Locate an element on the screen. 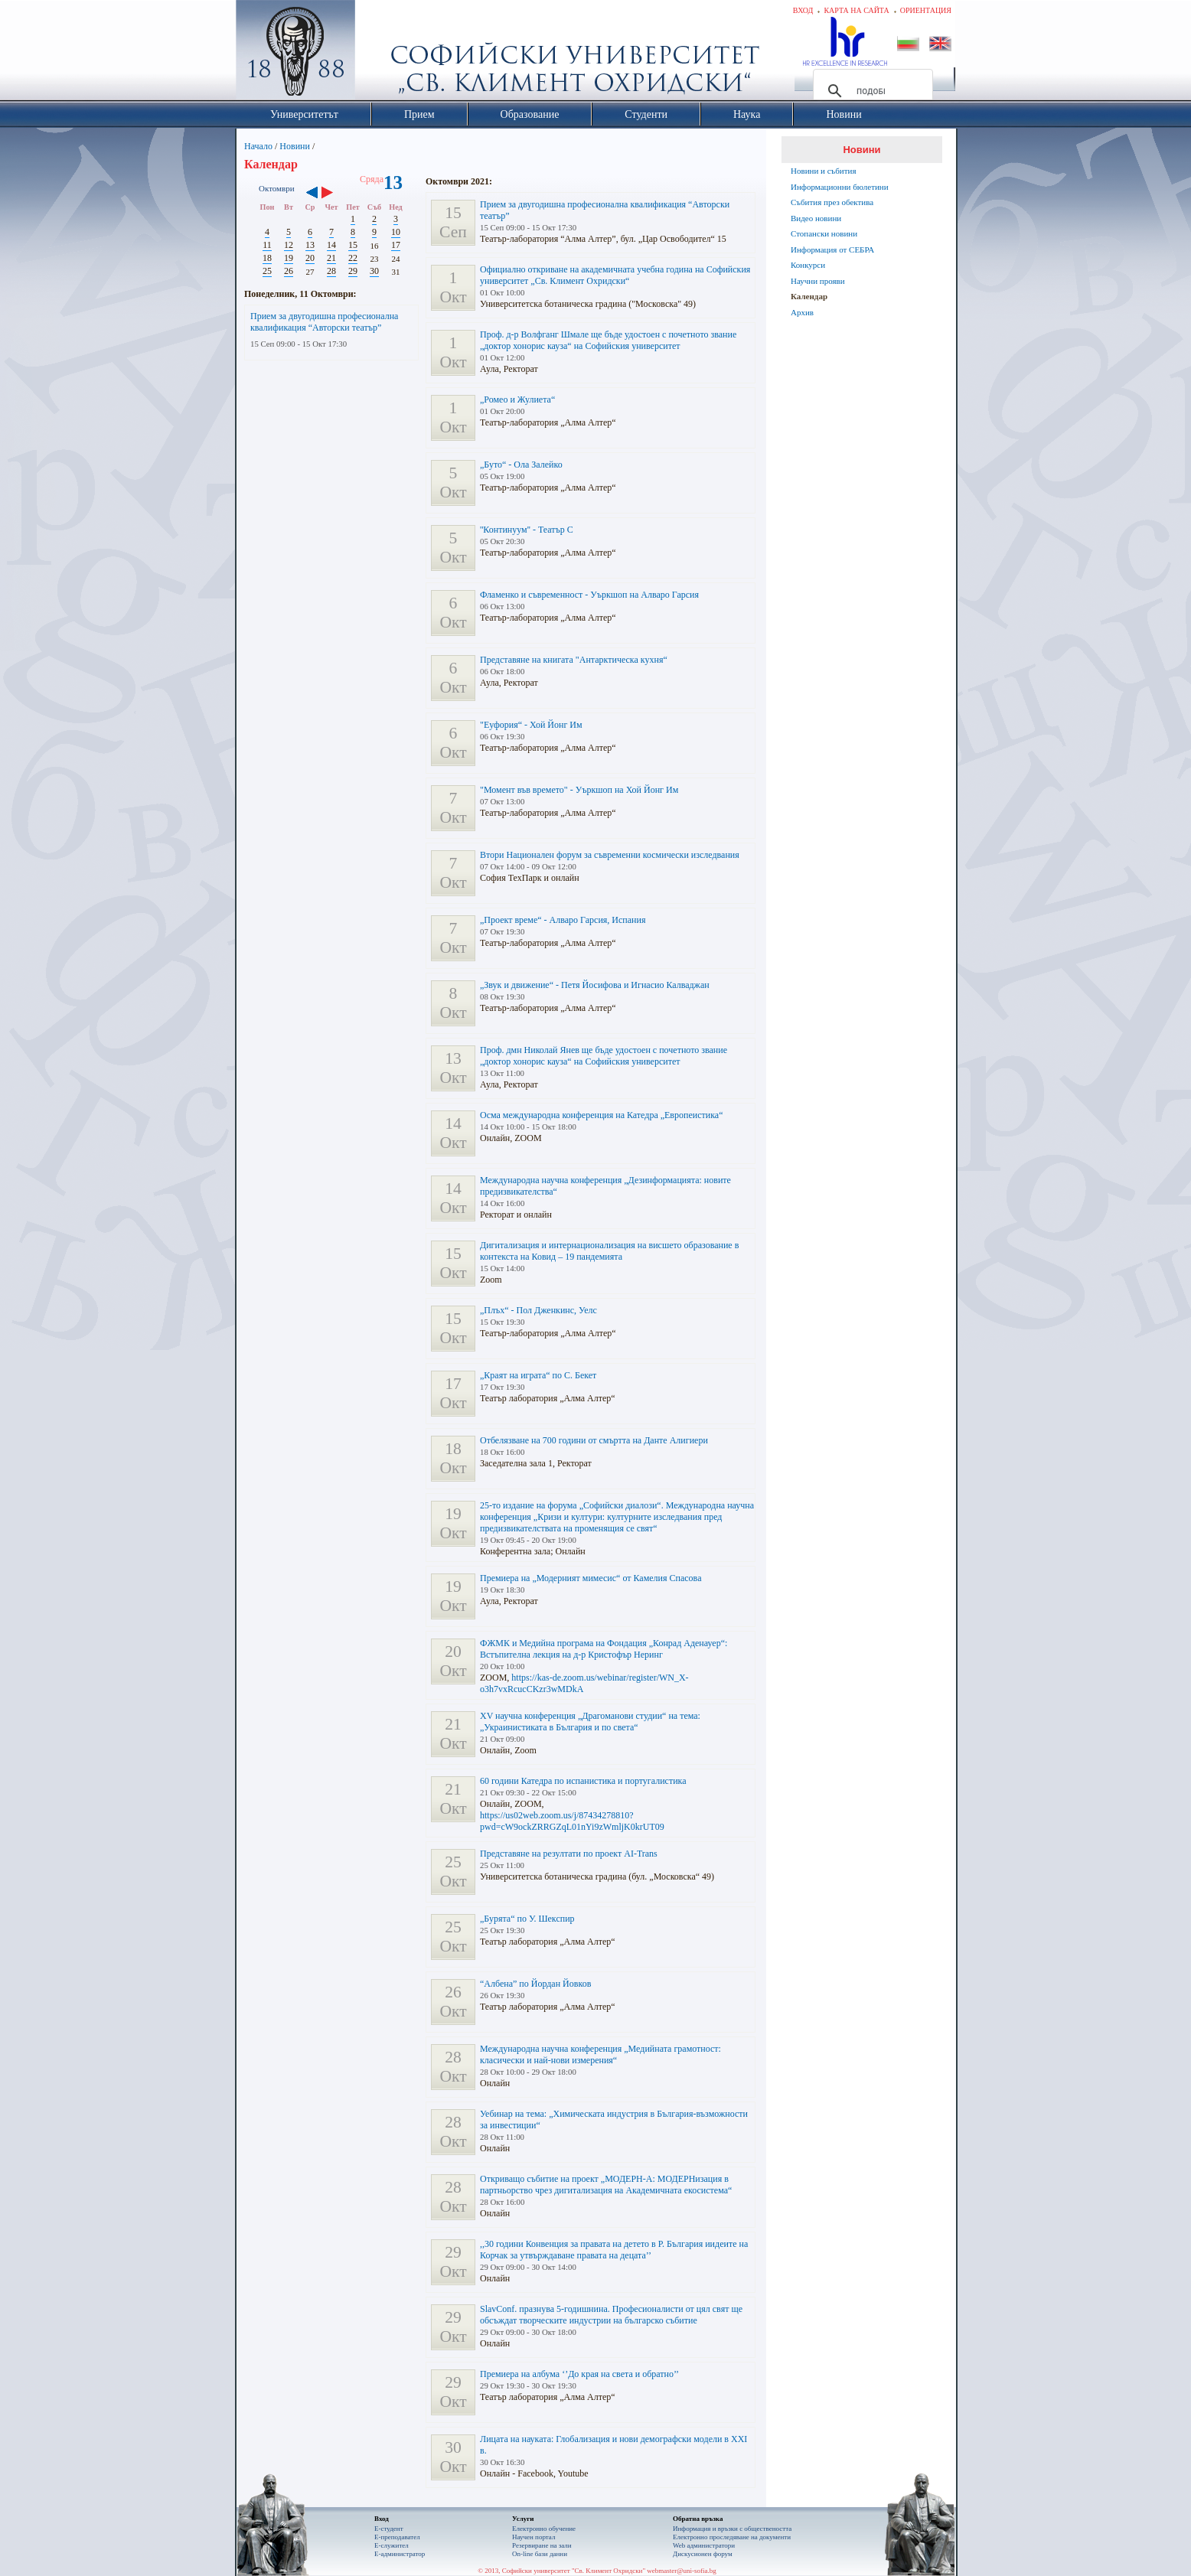  „Буто“ - Ола Залейко is located at coordinates (521, 464).